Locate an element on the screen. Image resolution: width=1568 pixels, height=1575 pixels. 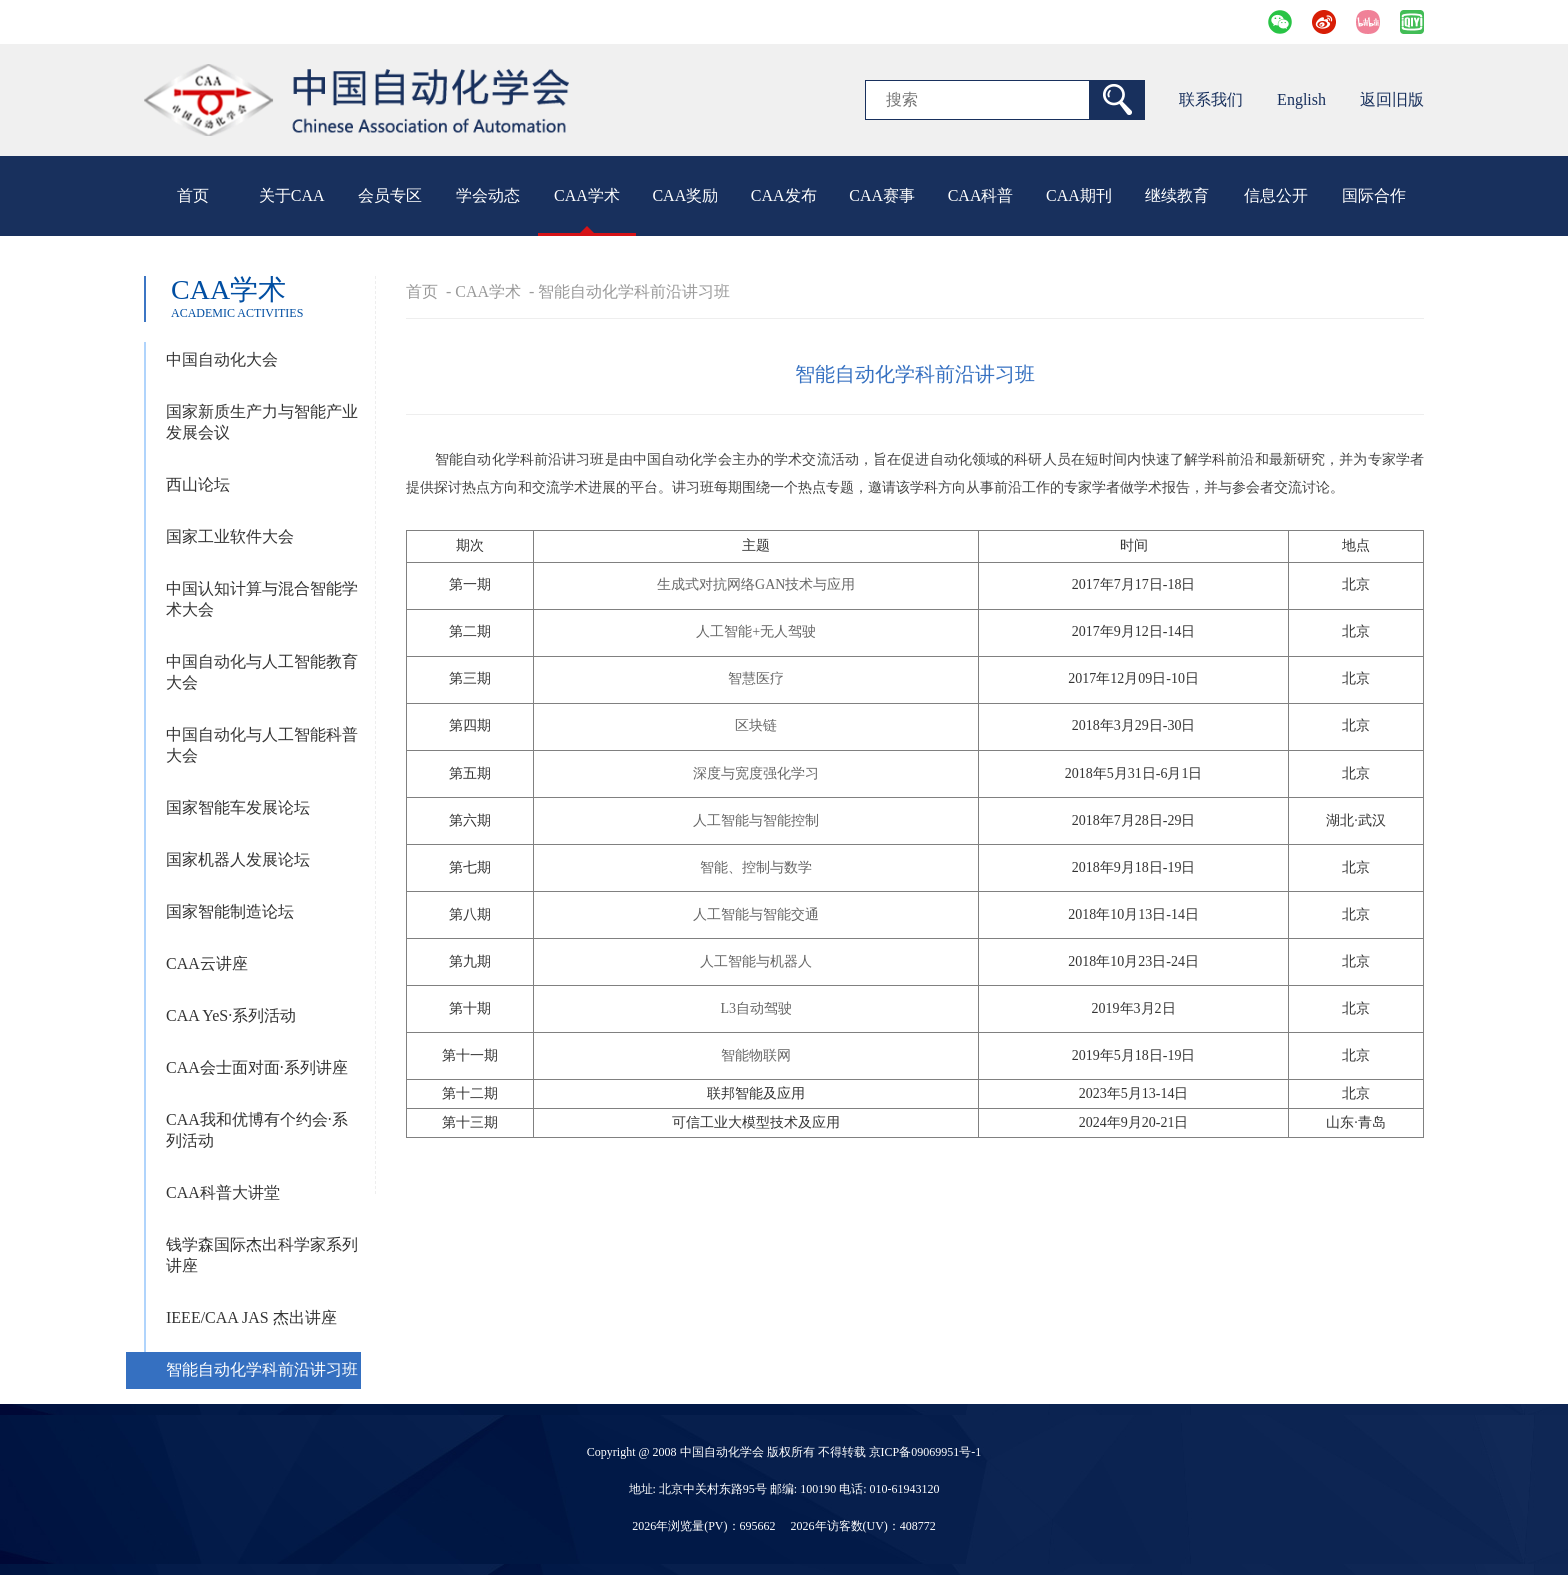
CAA会士面对面·系列讲座 is located at coordinates (257, 1067).